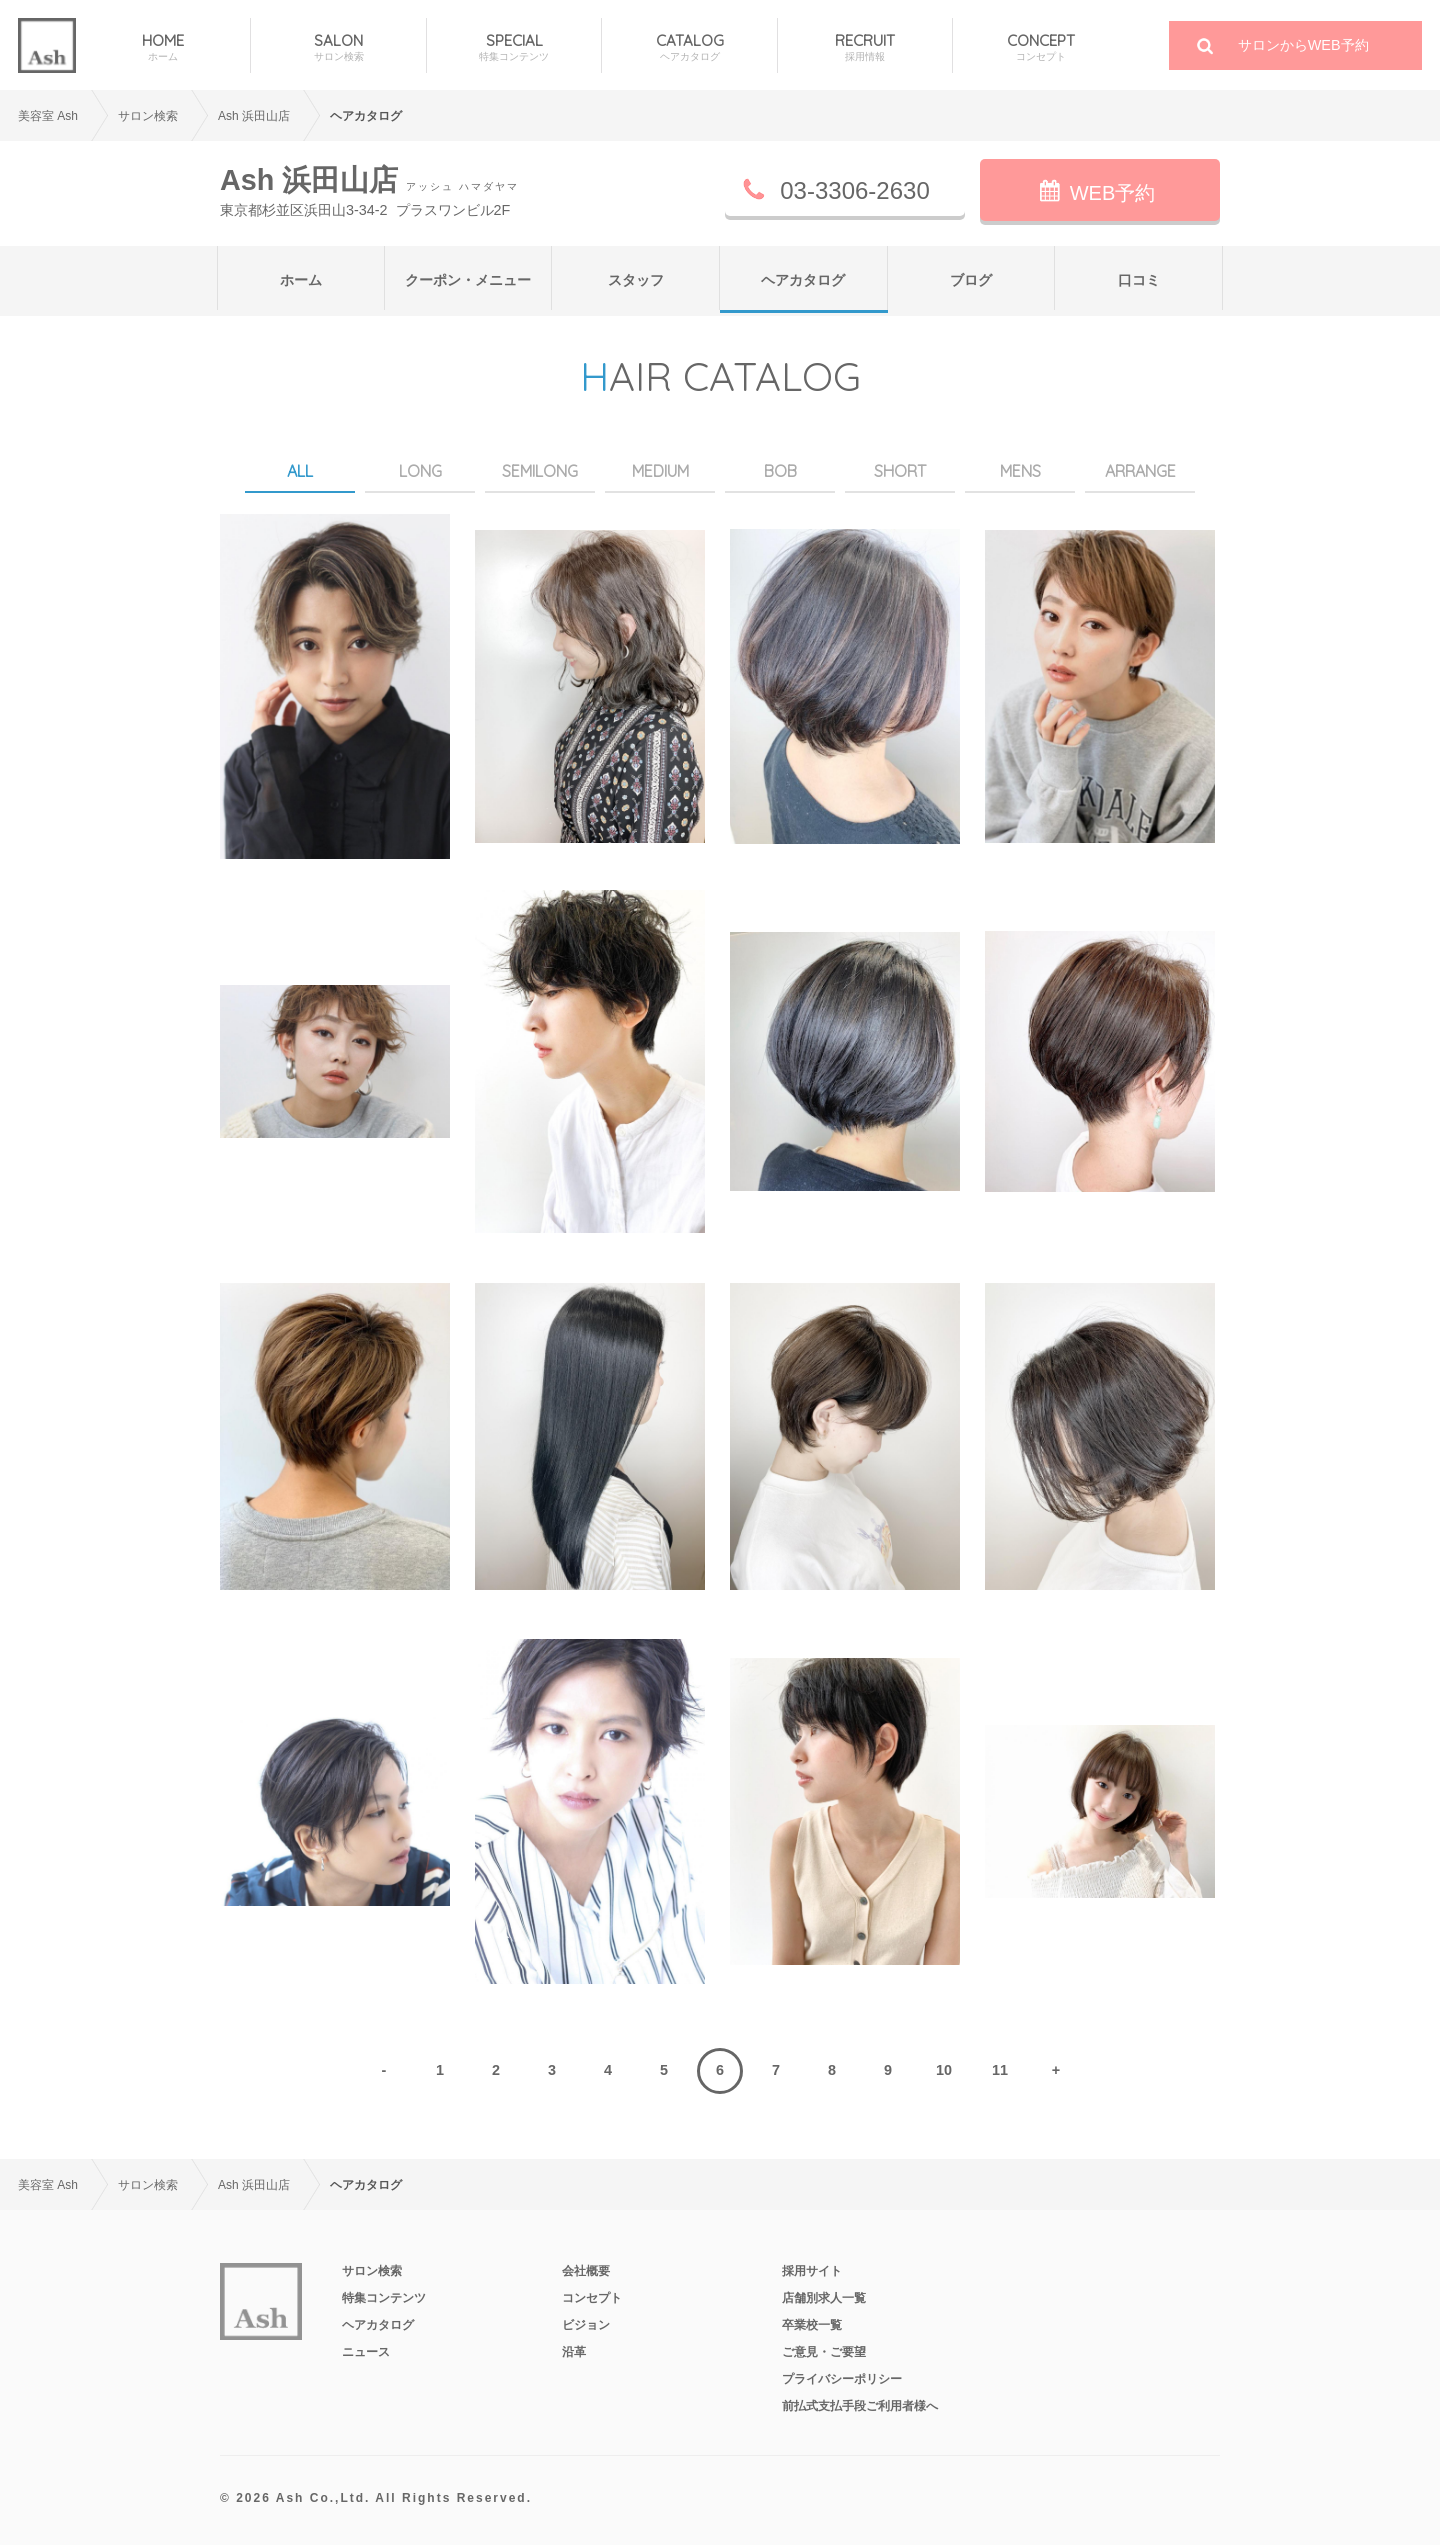 This screenshot has width=1440, height=2545. Describe the element at coordinates (842, 2379) in the screenshot. I see `プライバシーポリシー` at that location.